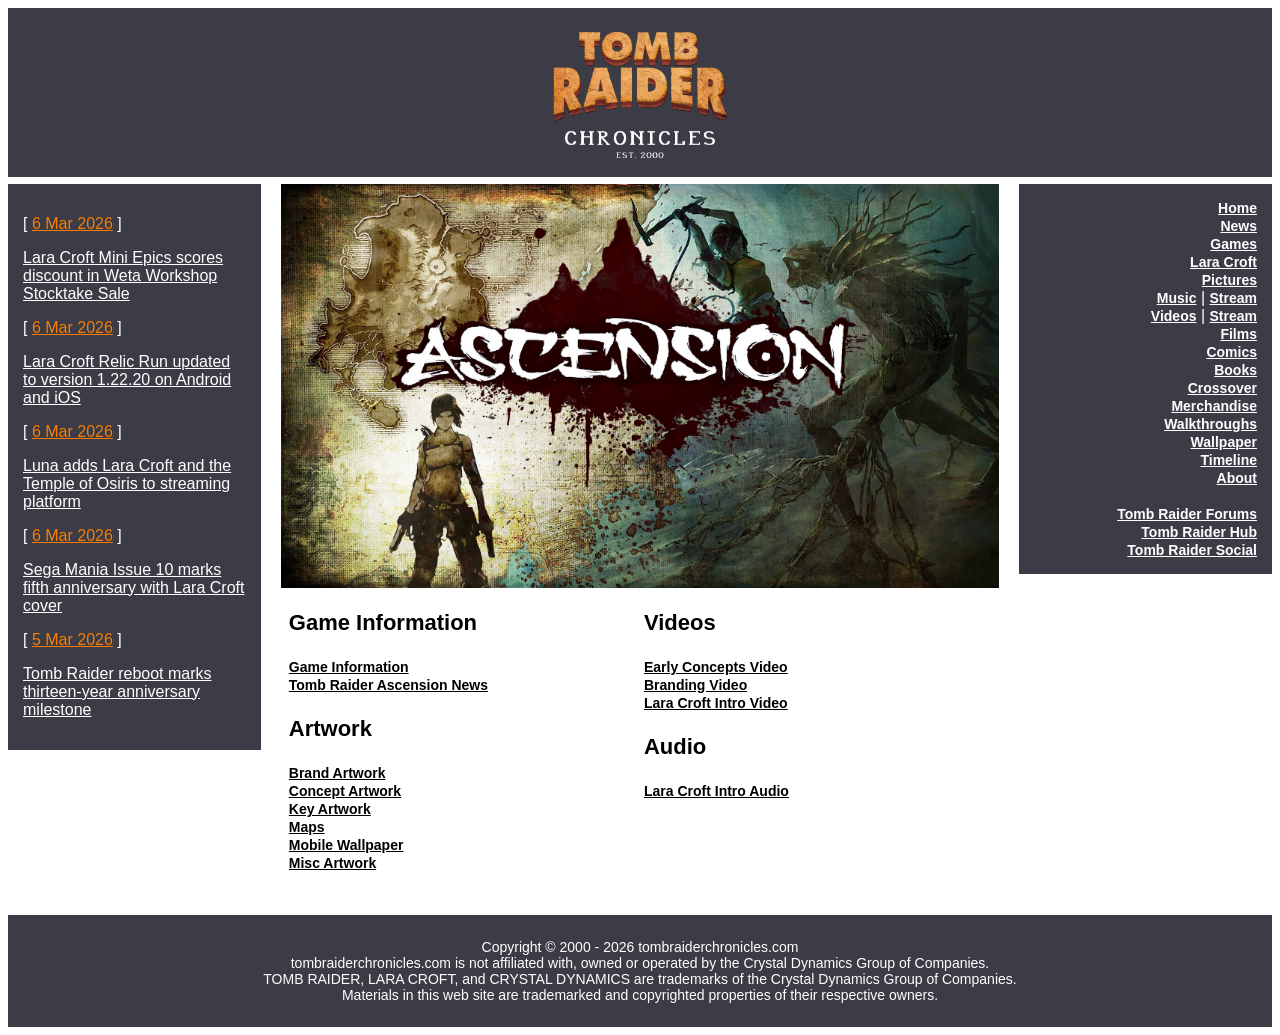  Describe the element at coordinates (332, 863) in the screenshot. I see `Misc Artwork` at that location.